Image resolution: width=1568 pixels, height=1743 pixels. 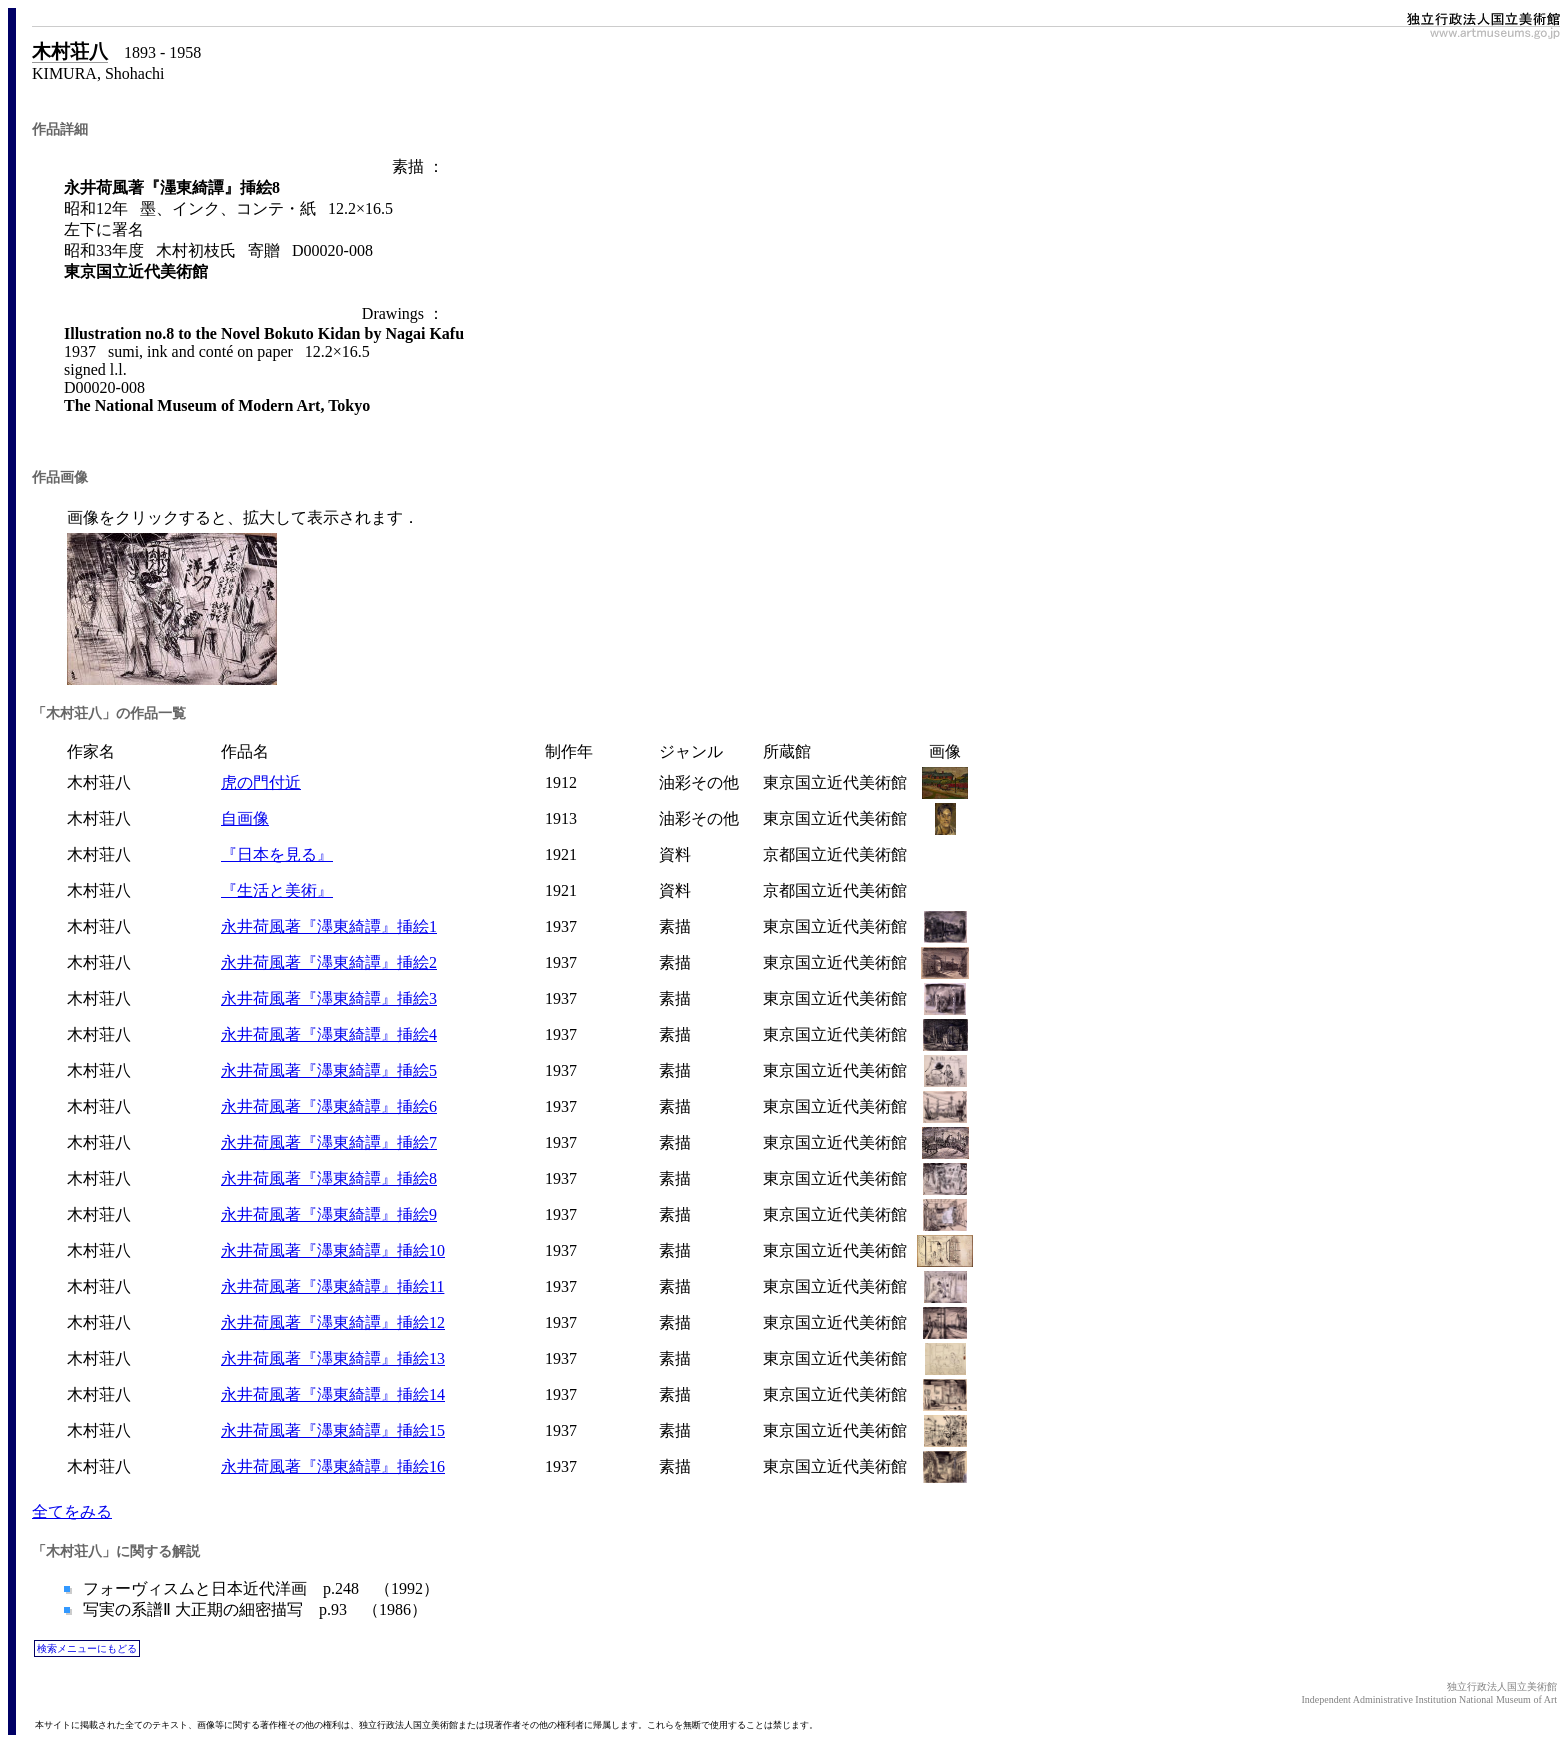 I want to click on 永井荷風著『濹東綺譚』挿絵5, so click(x=329, y=1070).